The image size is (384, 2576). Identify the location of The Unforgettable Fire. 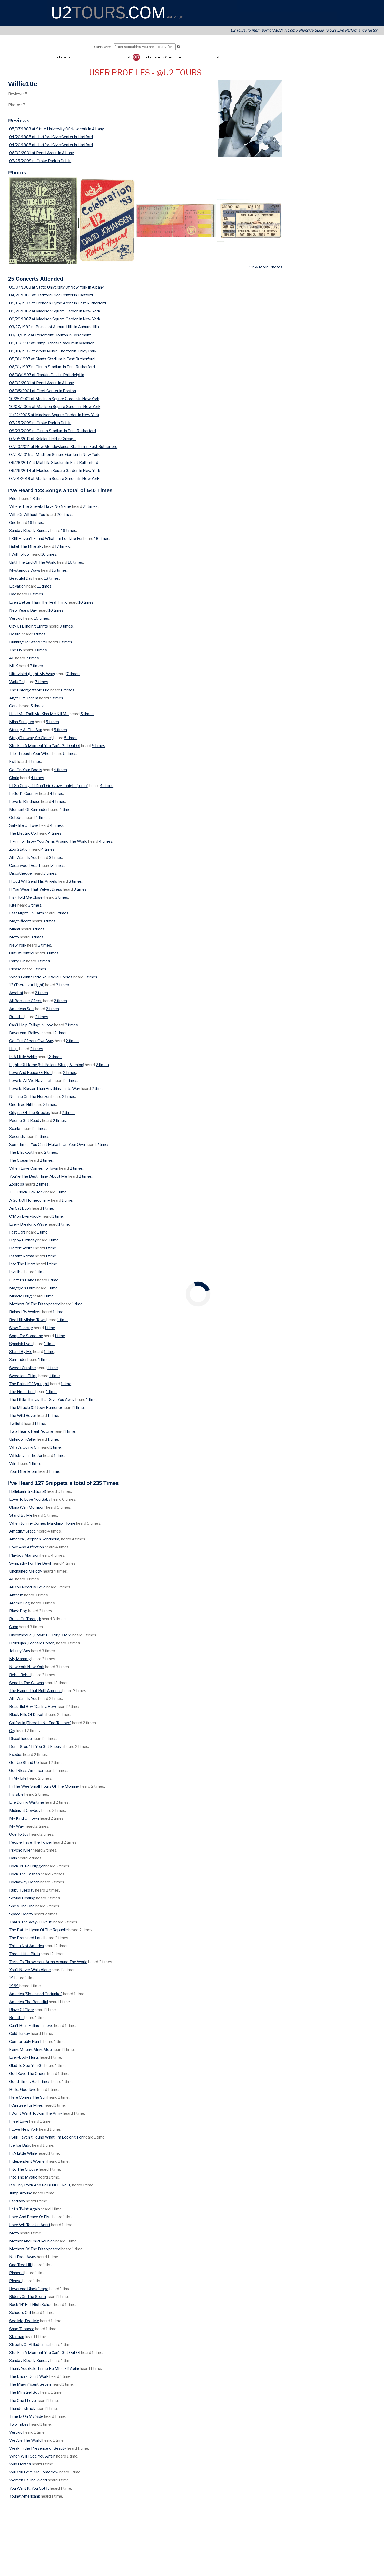
(29, 690).